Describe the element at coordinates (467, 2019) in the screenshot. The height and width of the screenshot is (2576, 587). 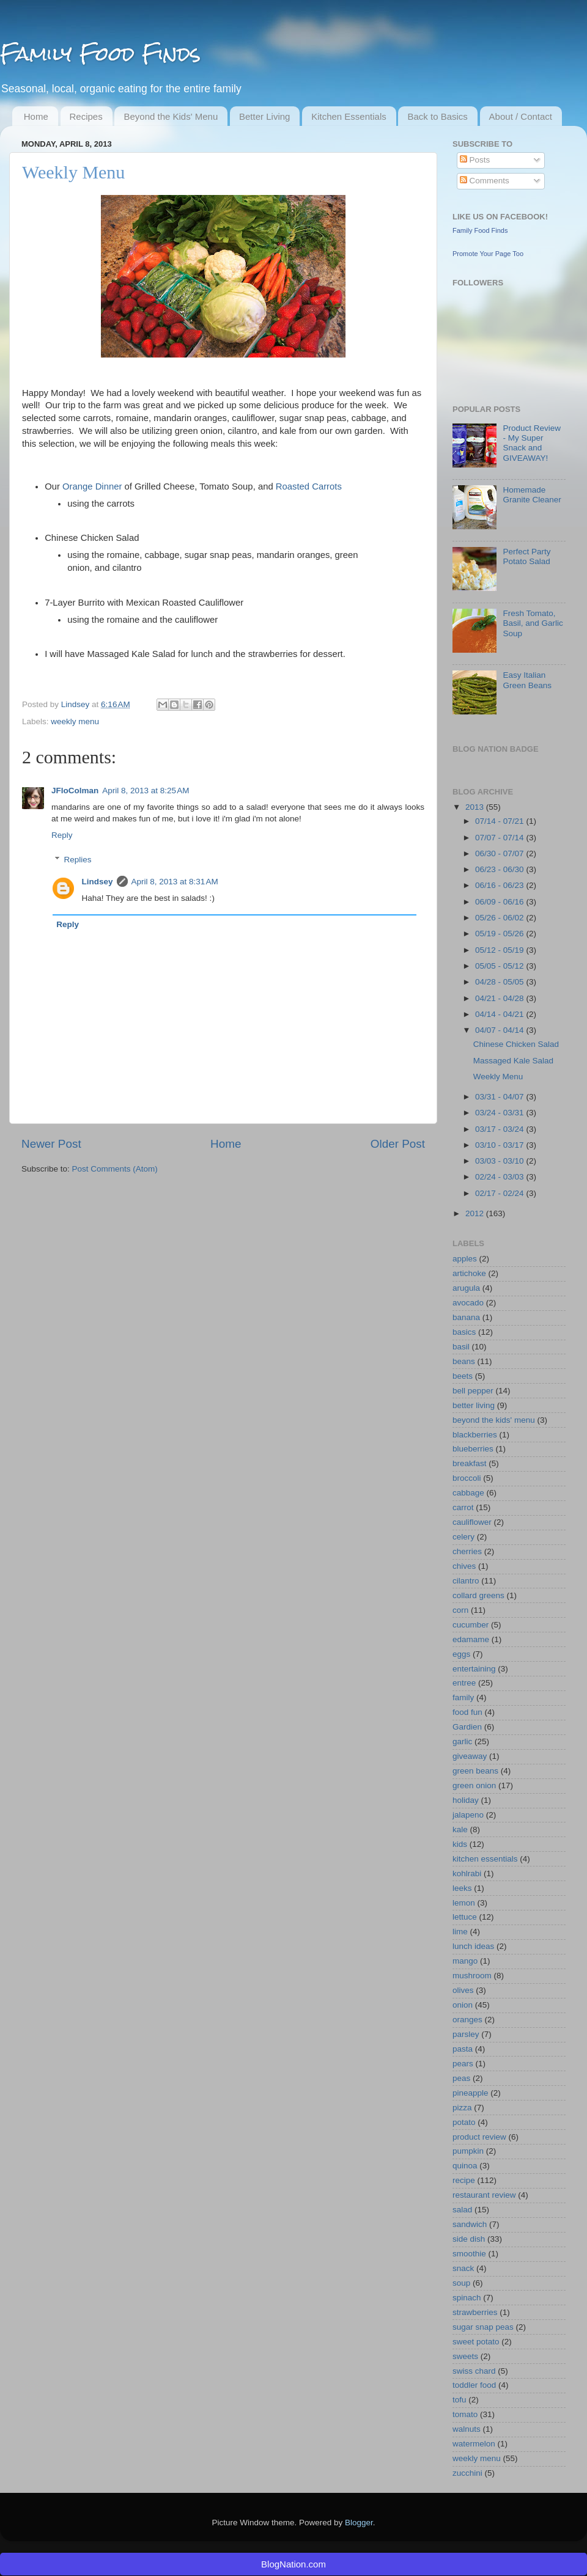
I see `oranges` at that location.